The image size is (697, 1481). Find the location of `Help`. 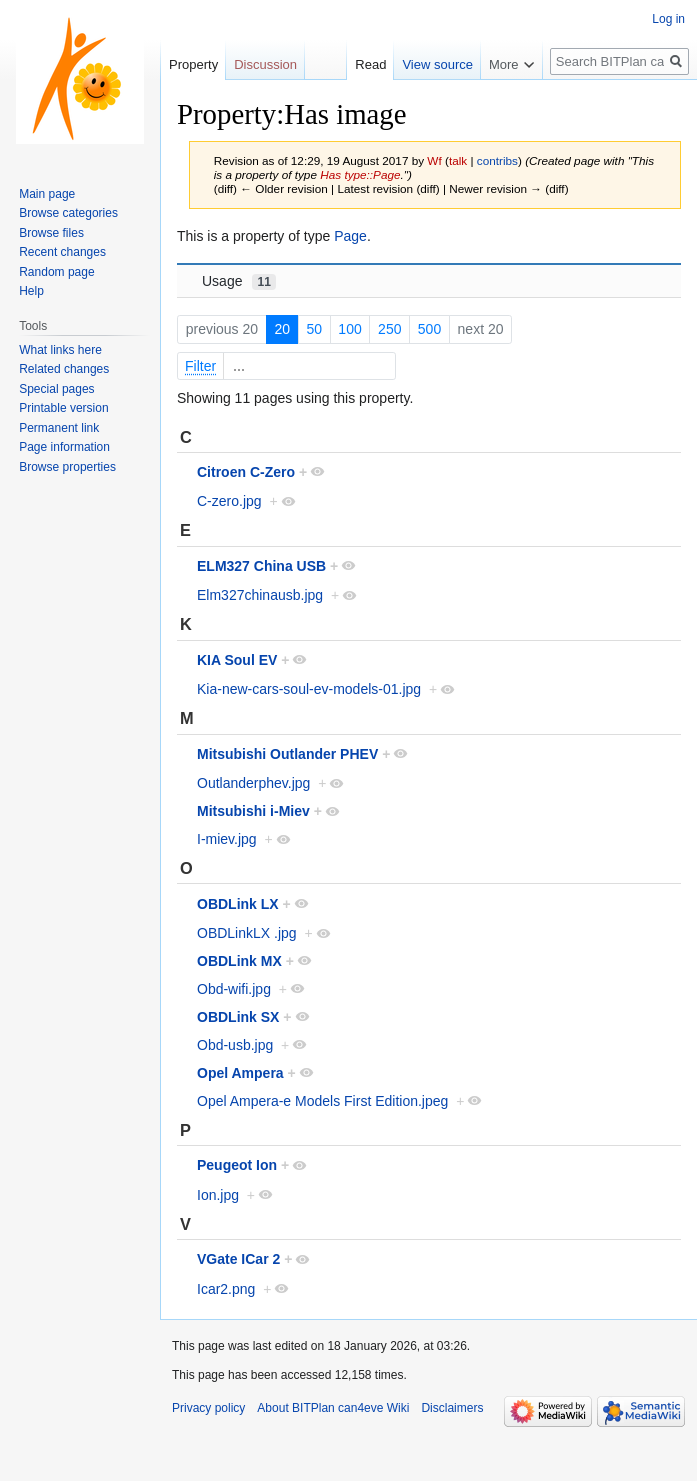

Help is located at coordinates (31, 291).